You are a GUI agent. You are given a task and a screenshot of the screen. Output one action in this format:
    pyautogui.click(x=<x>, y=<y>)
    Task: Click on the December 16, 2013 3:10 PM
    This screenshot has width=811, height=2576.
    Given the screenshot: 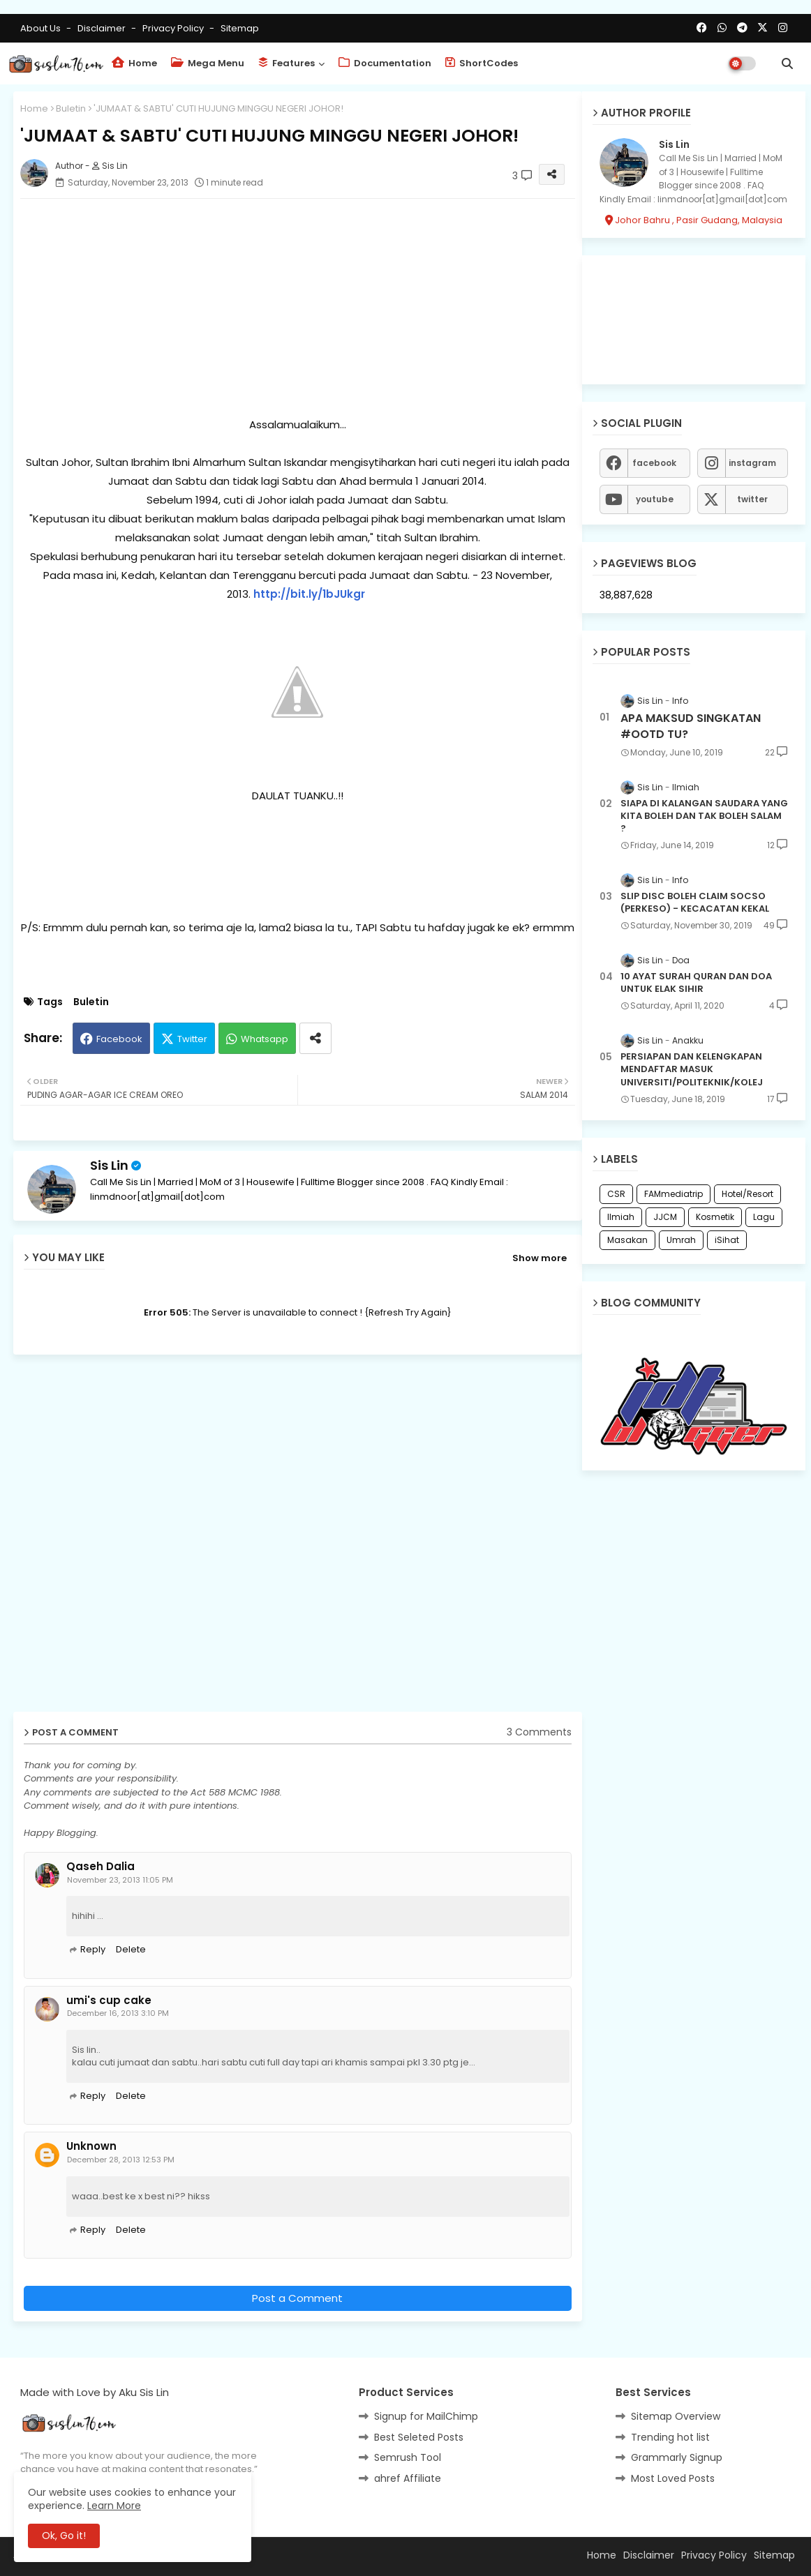 What is the action you would take?
    pyautogui.click(x=118, y=2013)
    